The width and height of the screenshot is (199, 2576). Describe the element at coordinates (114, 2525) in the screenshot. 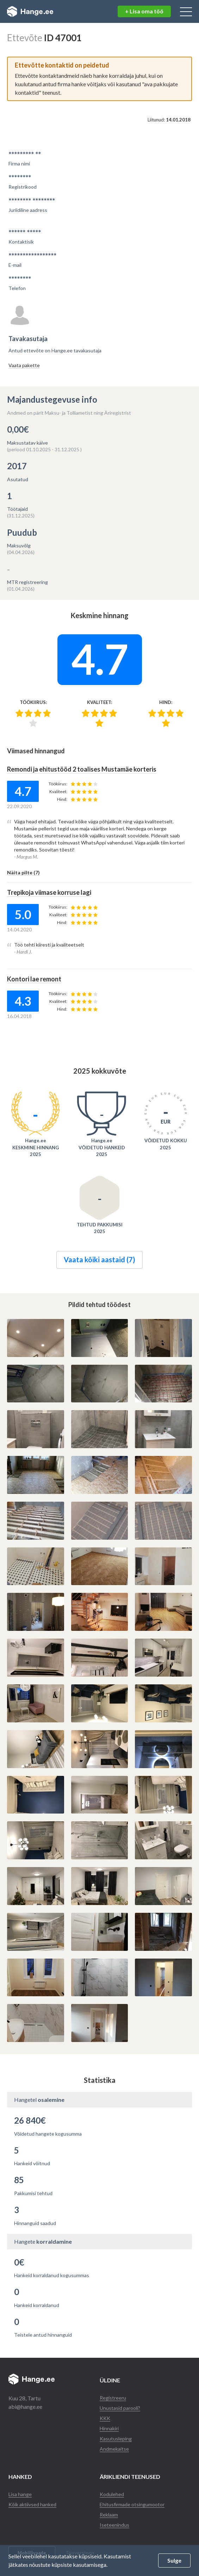

I see `Iseteenindus` at that location.